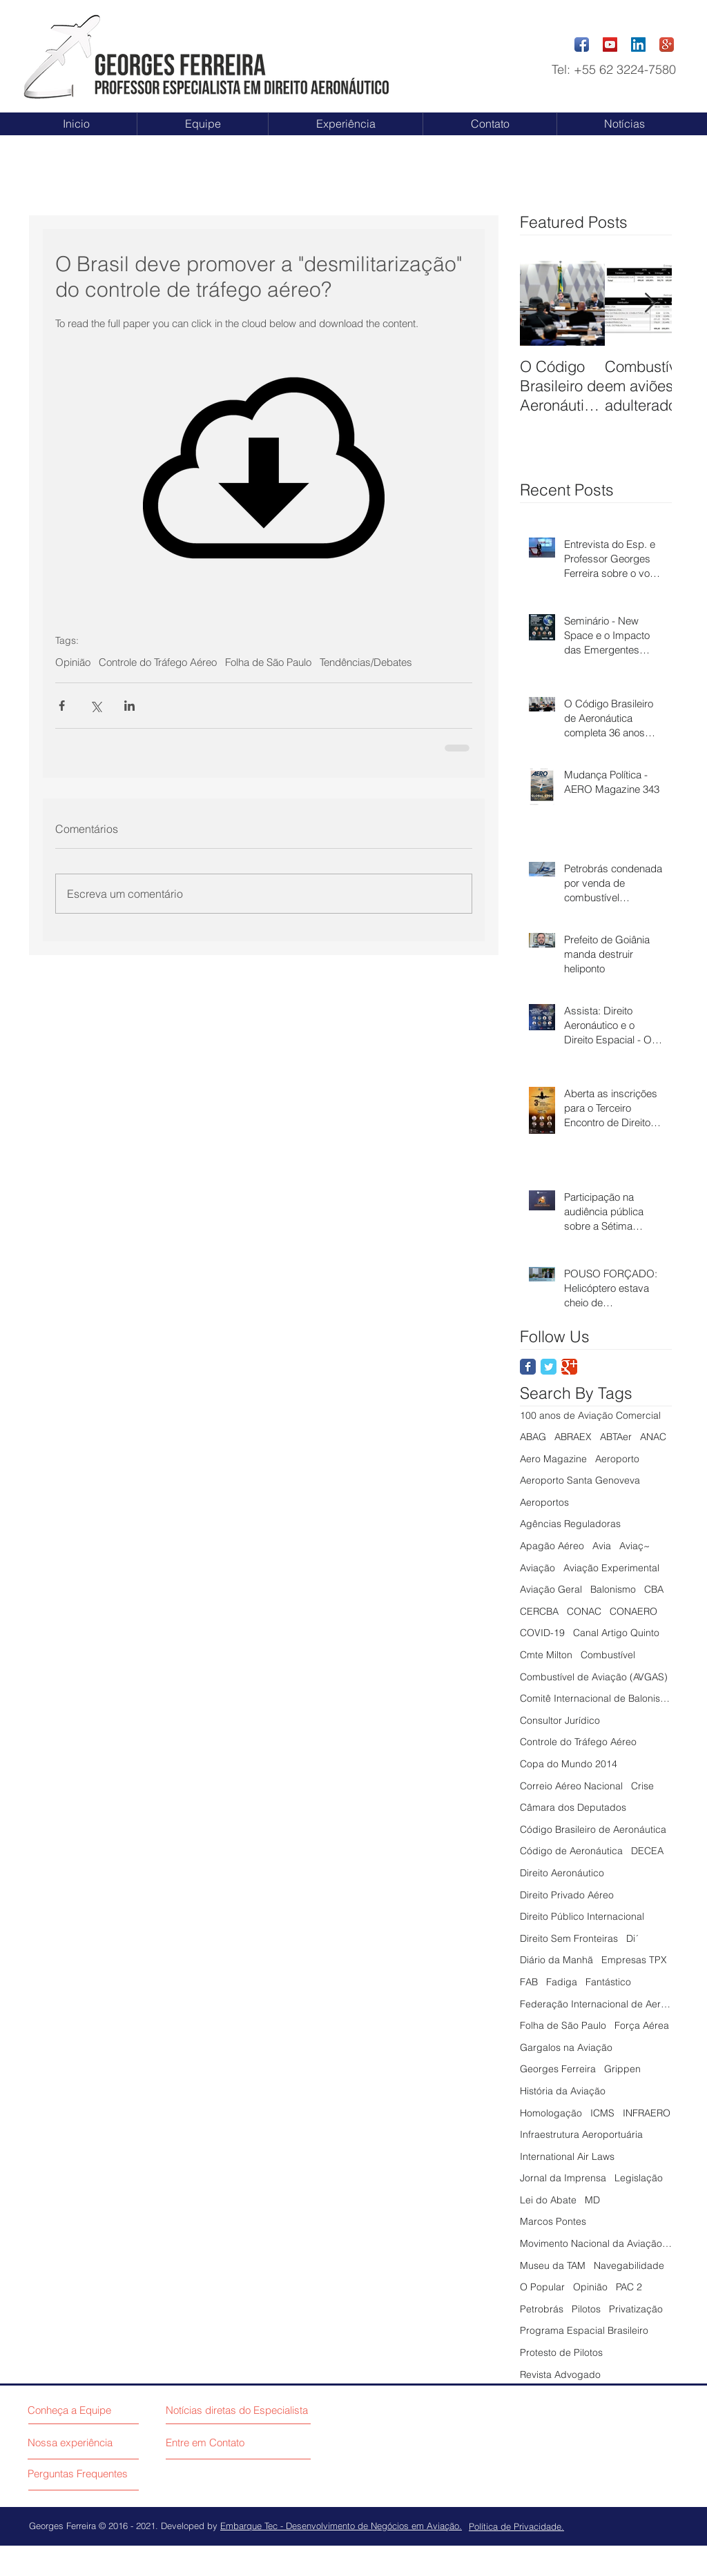 This screenshot has height=2576, width=707. What do you see at coordinates (566, 2047) in the screenshot?
I see `Gargalos na Aviação` at bounding box center [566, 2047].